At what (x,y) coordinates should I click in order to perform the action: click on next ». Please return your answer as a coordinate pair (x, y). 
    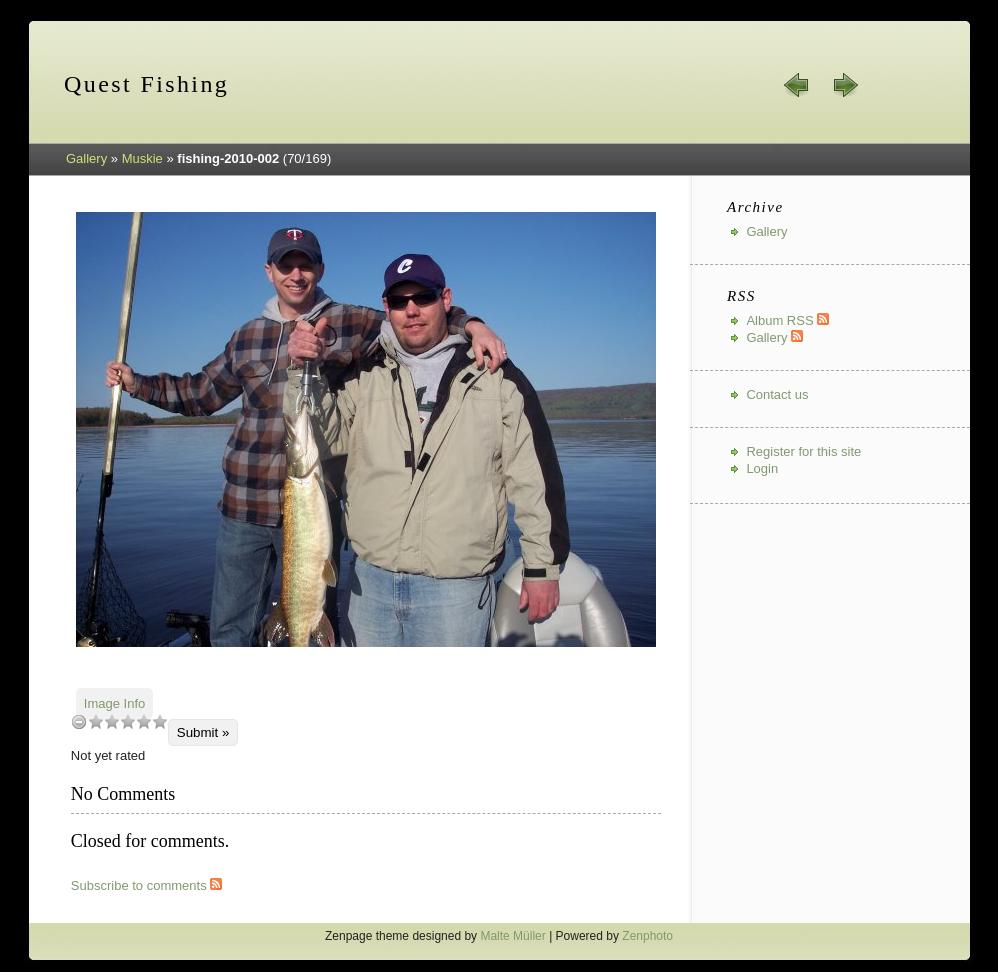
    Looking at the image, I should click on (845, 85).